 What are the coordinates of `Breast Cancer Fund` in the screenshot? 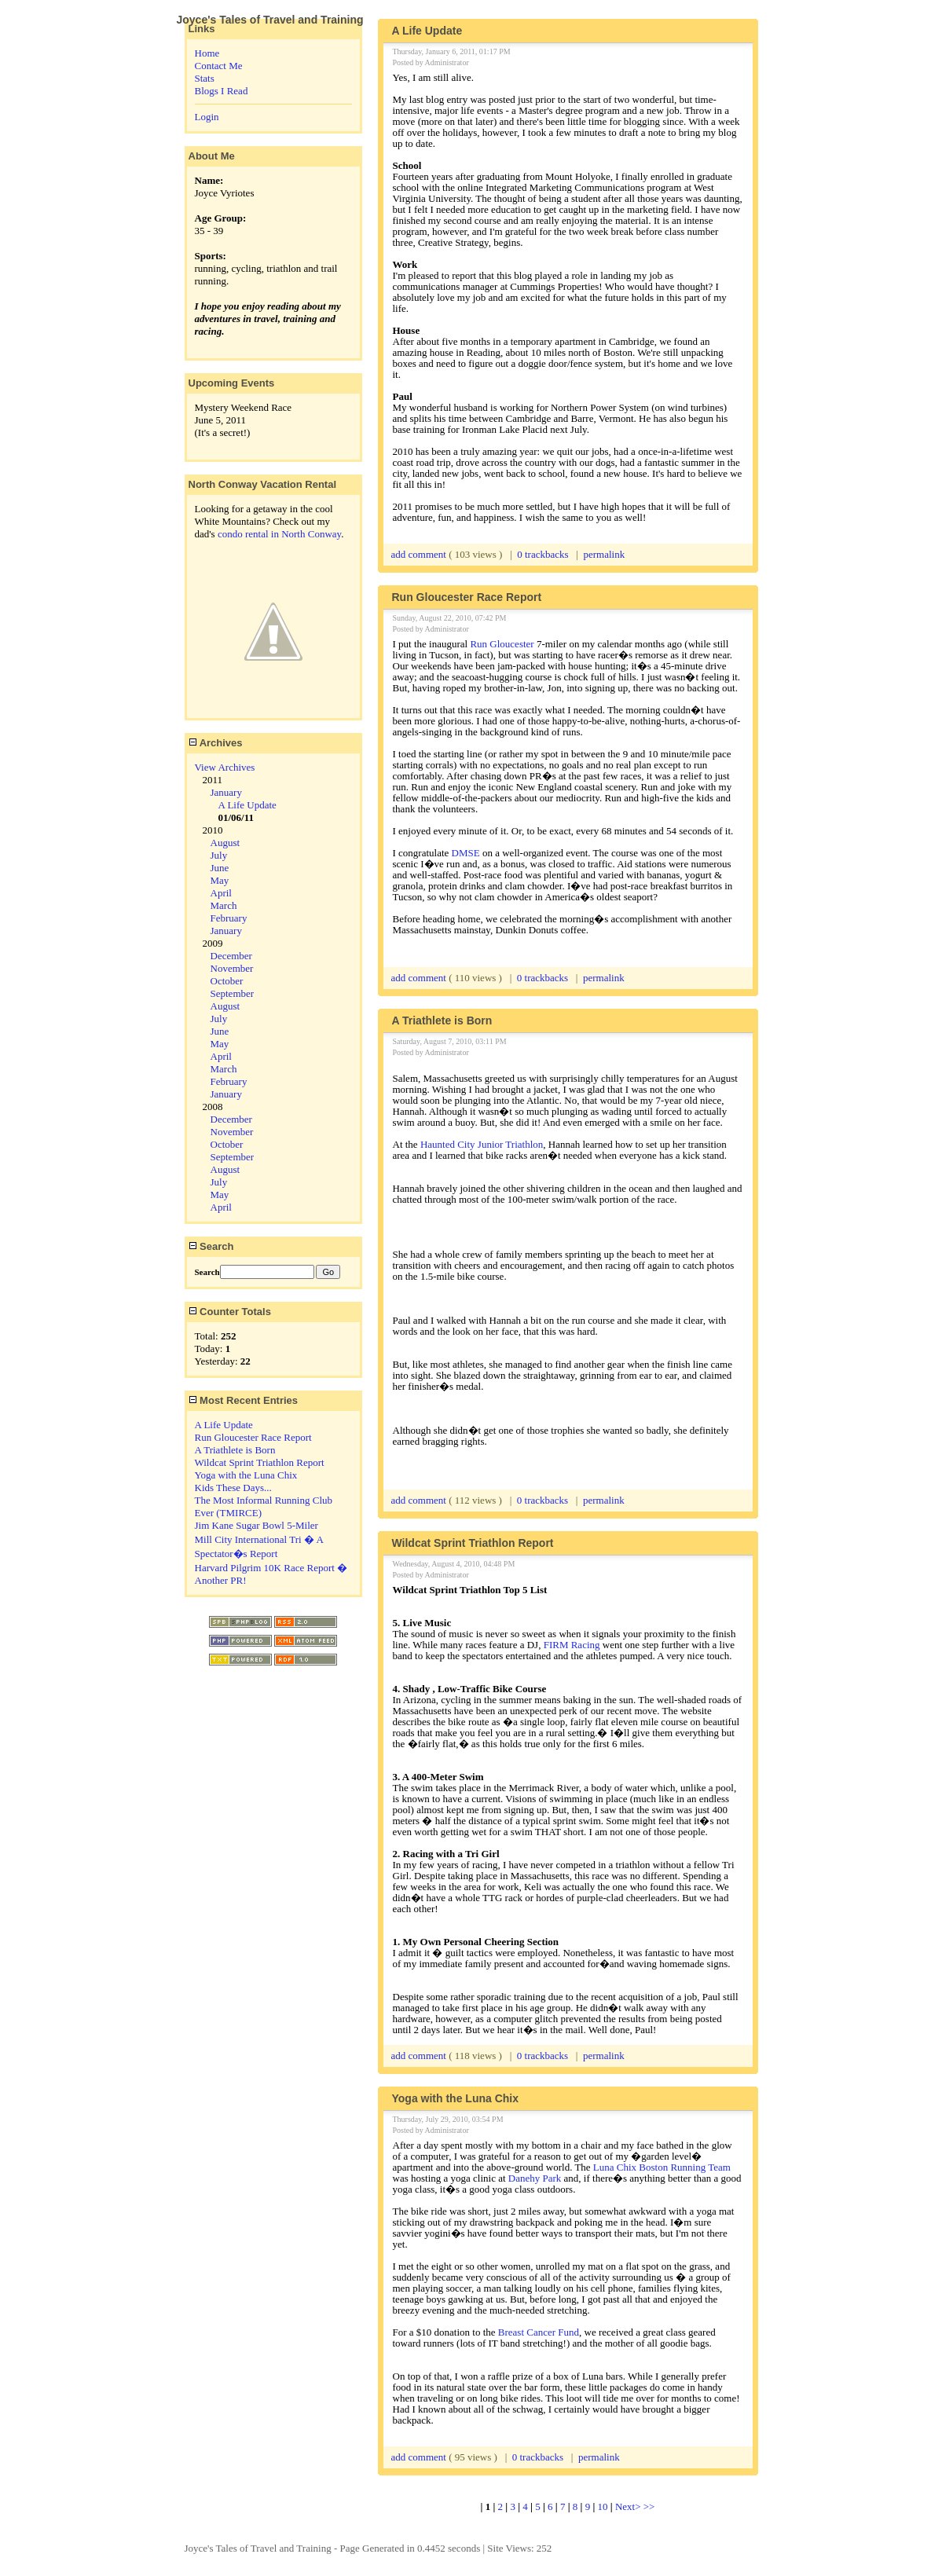 It's located at (538, 2332).